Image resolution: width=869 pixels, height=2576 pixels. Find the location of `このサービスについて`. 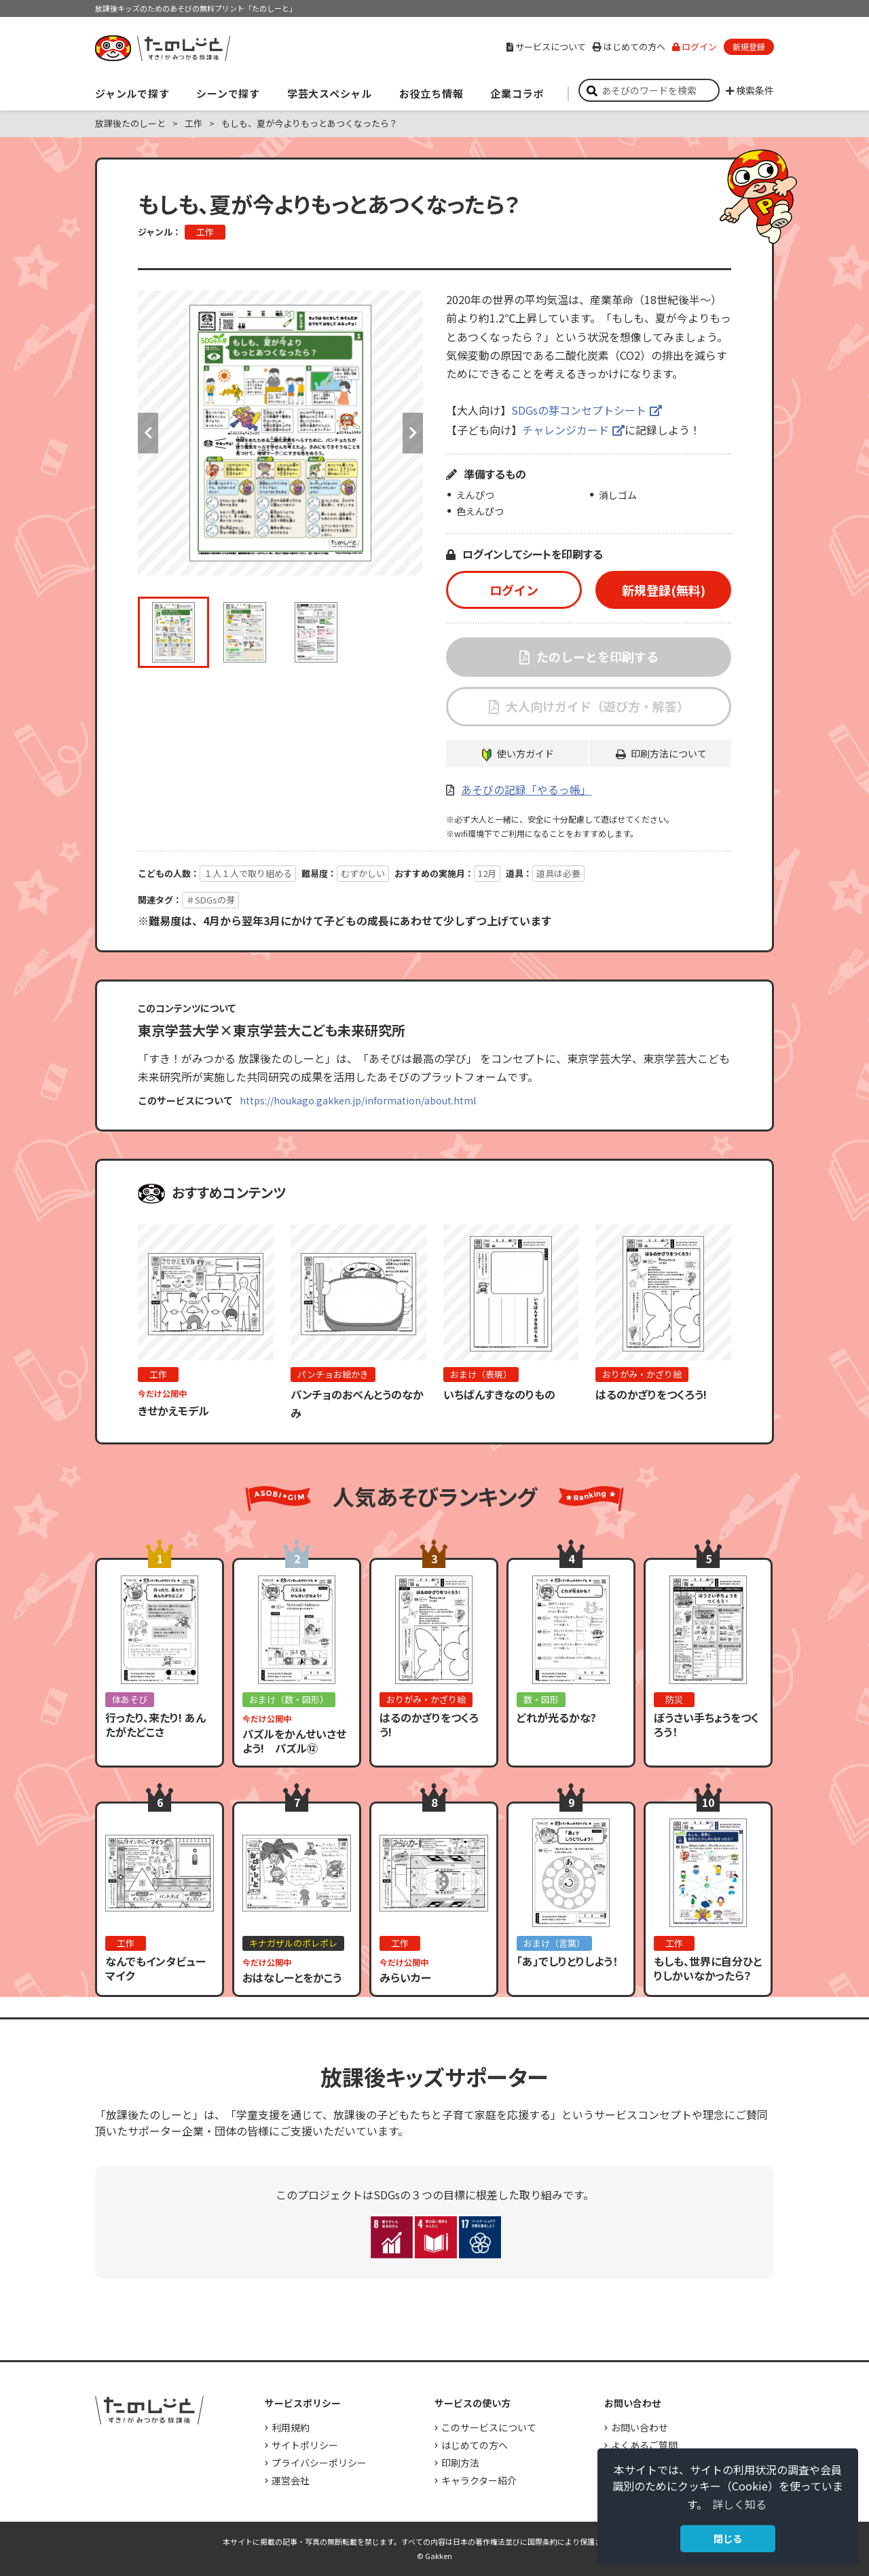

このサービスについて is located at coordinates (488, 2427).